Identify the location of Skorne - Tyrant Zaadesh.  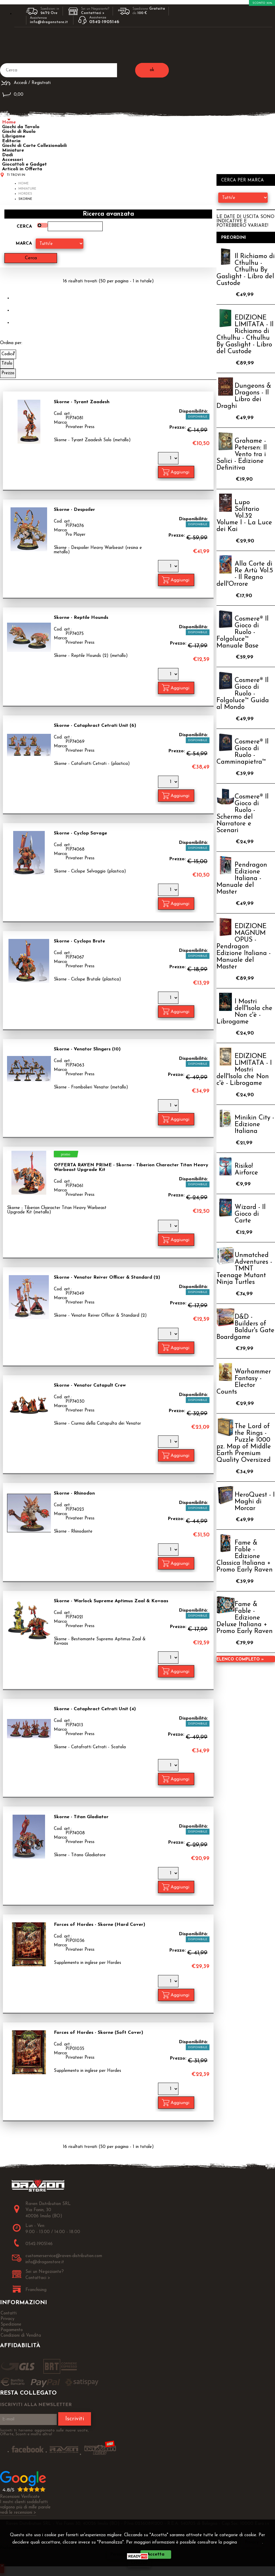
(81, 402).